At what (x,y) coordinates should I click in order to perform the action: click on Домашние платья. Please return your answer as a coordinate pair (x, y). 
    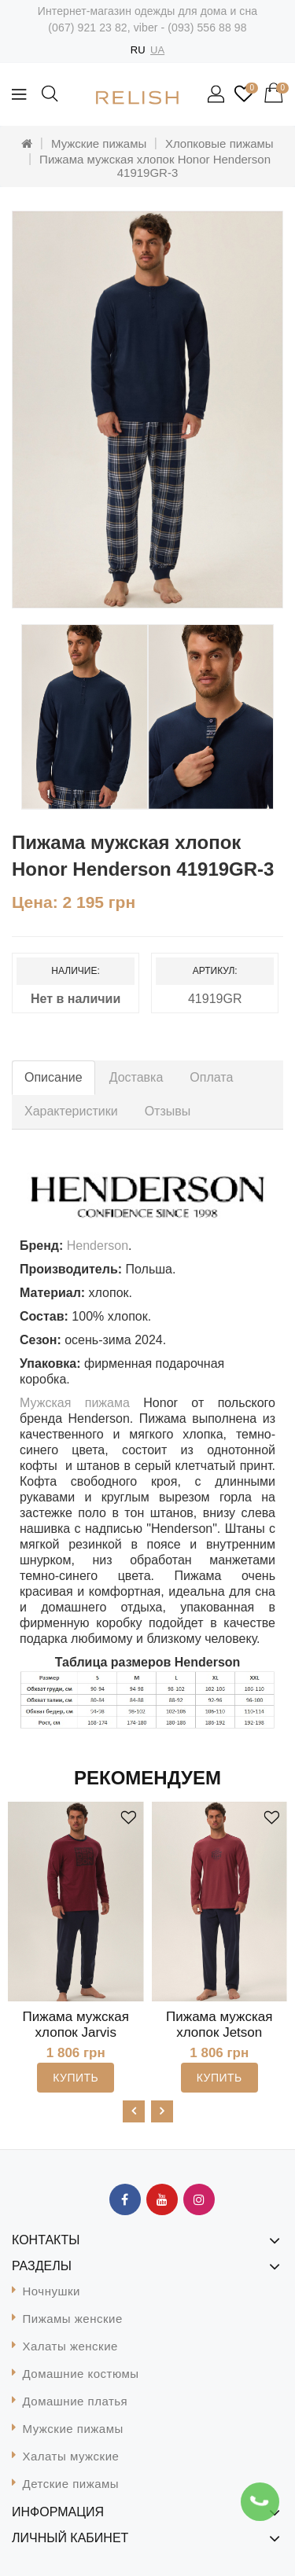
    Looking at the image, I should click on (75, 2401).